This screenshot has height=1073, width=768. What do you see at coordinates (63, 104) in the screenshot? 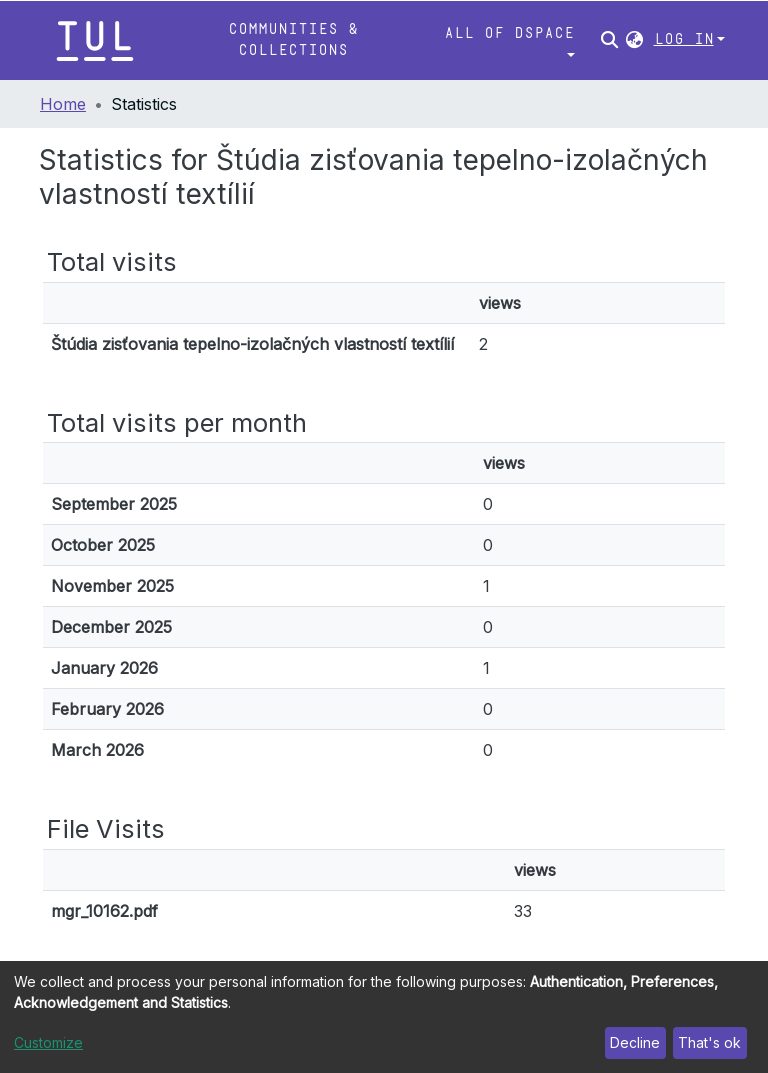
I see `Home` at bounding box center [63, 104].